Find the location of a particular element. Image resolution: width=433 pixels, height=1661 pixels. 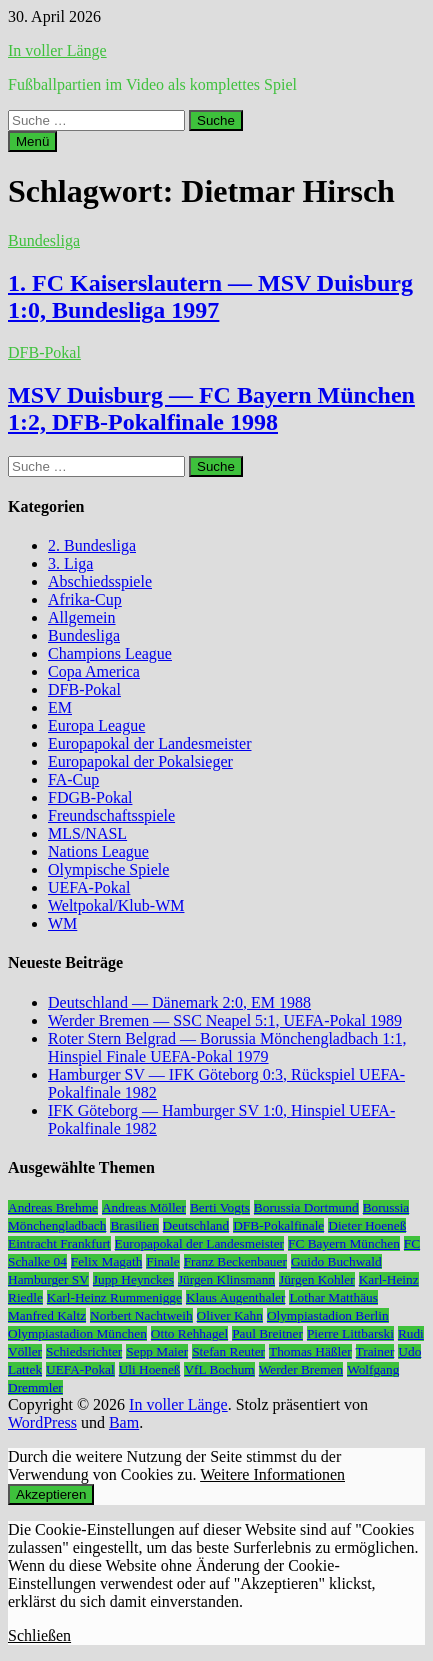

Brasilien is located at coordinates (134, 1225).